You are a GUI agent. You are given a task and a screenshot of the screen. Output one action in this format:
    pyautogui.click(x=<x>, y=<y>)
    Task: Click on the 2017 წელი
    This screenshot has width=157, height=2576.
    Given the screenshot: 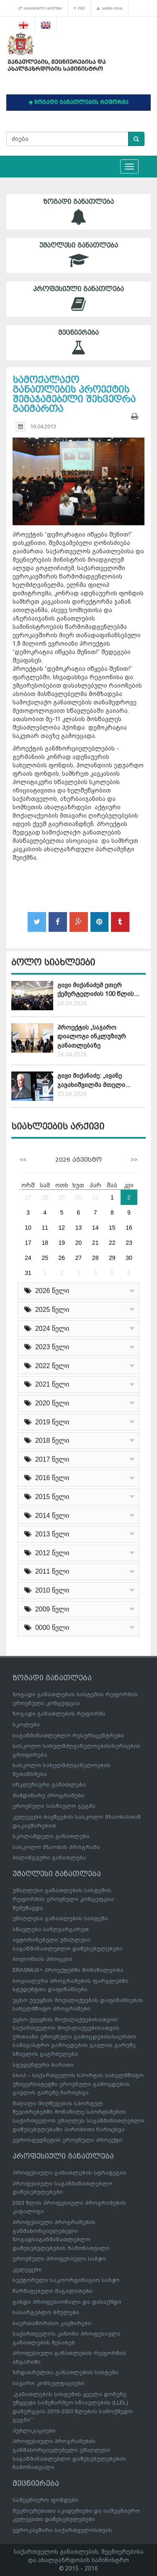 What is the action you would take?
    pyautogui.click(x=46, y=1459)
    